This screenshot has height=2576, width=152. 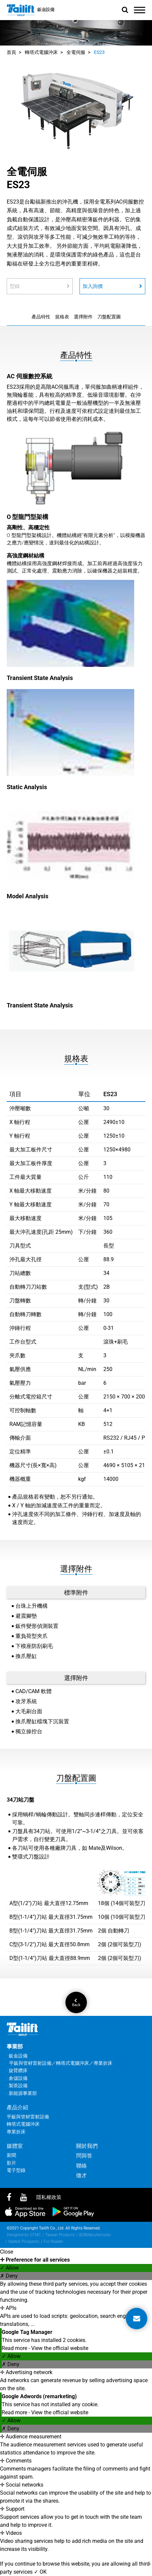 I want to click on B2BManufactures, so click(x=95, y=2234).